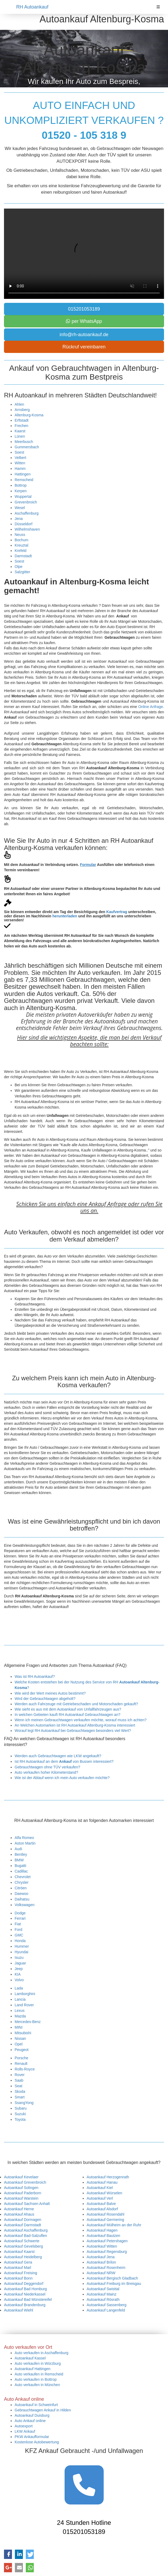  Describe the element at coordinates (27, 513) in the screenshot. I see `Aschaffenburg` at that location.